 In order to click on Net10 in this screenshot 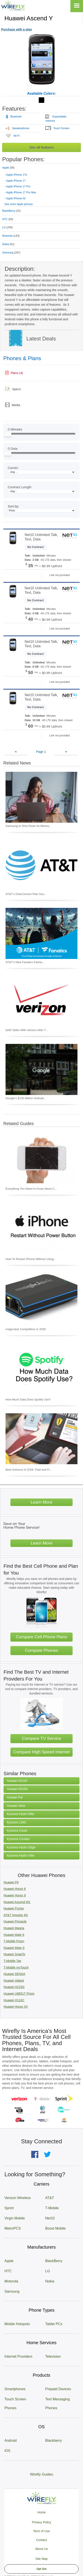, I will do `click(50, 2218)`.